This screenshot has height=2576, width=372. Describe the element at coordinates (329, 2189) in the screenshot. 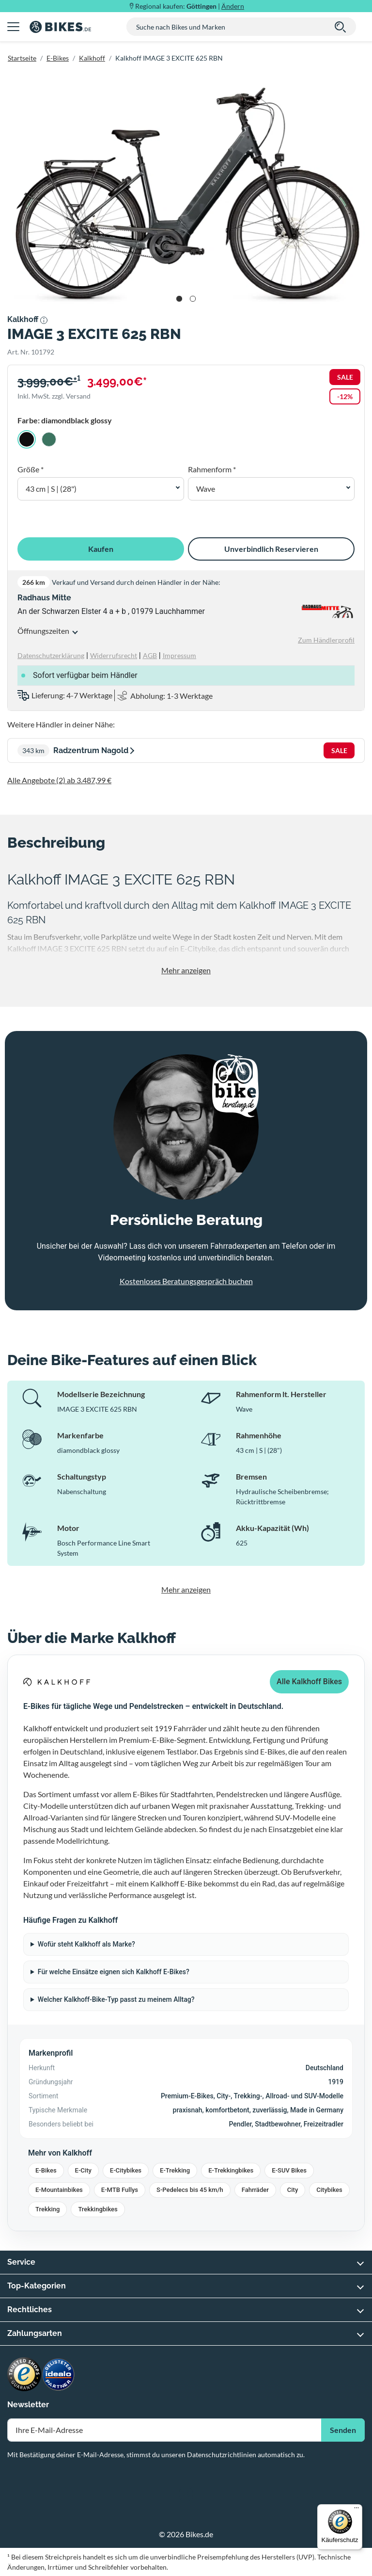

I see `Citybikes` at that location.